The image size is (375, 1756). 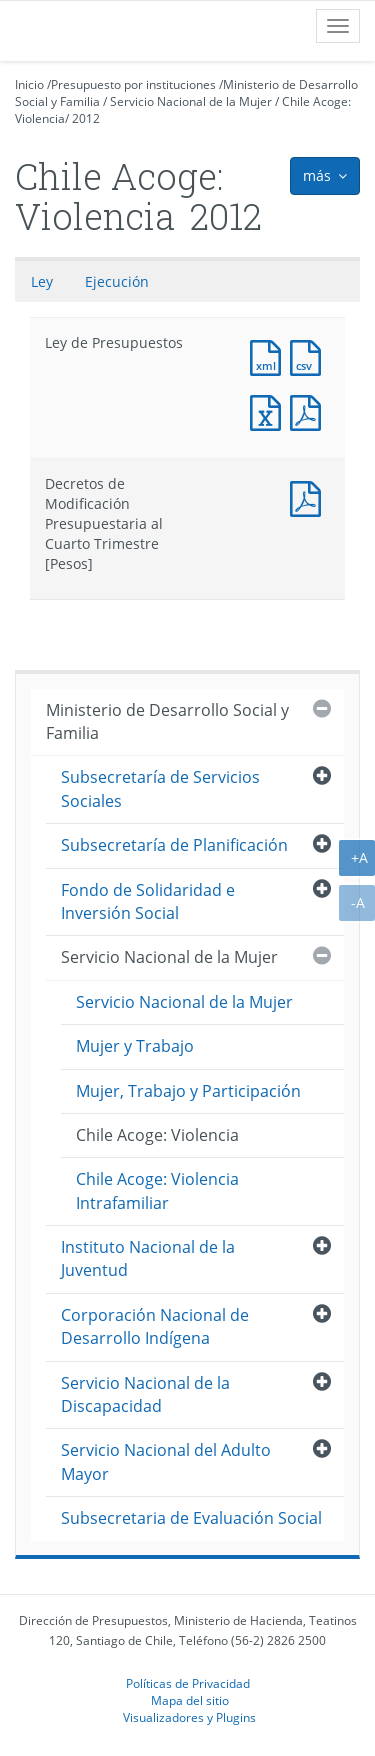 I want to click on Fondo de Solidaridad e Inversión Social, so click(x=148, y=901).